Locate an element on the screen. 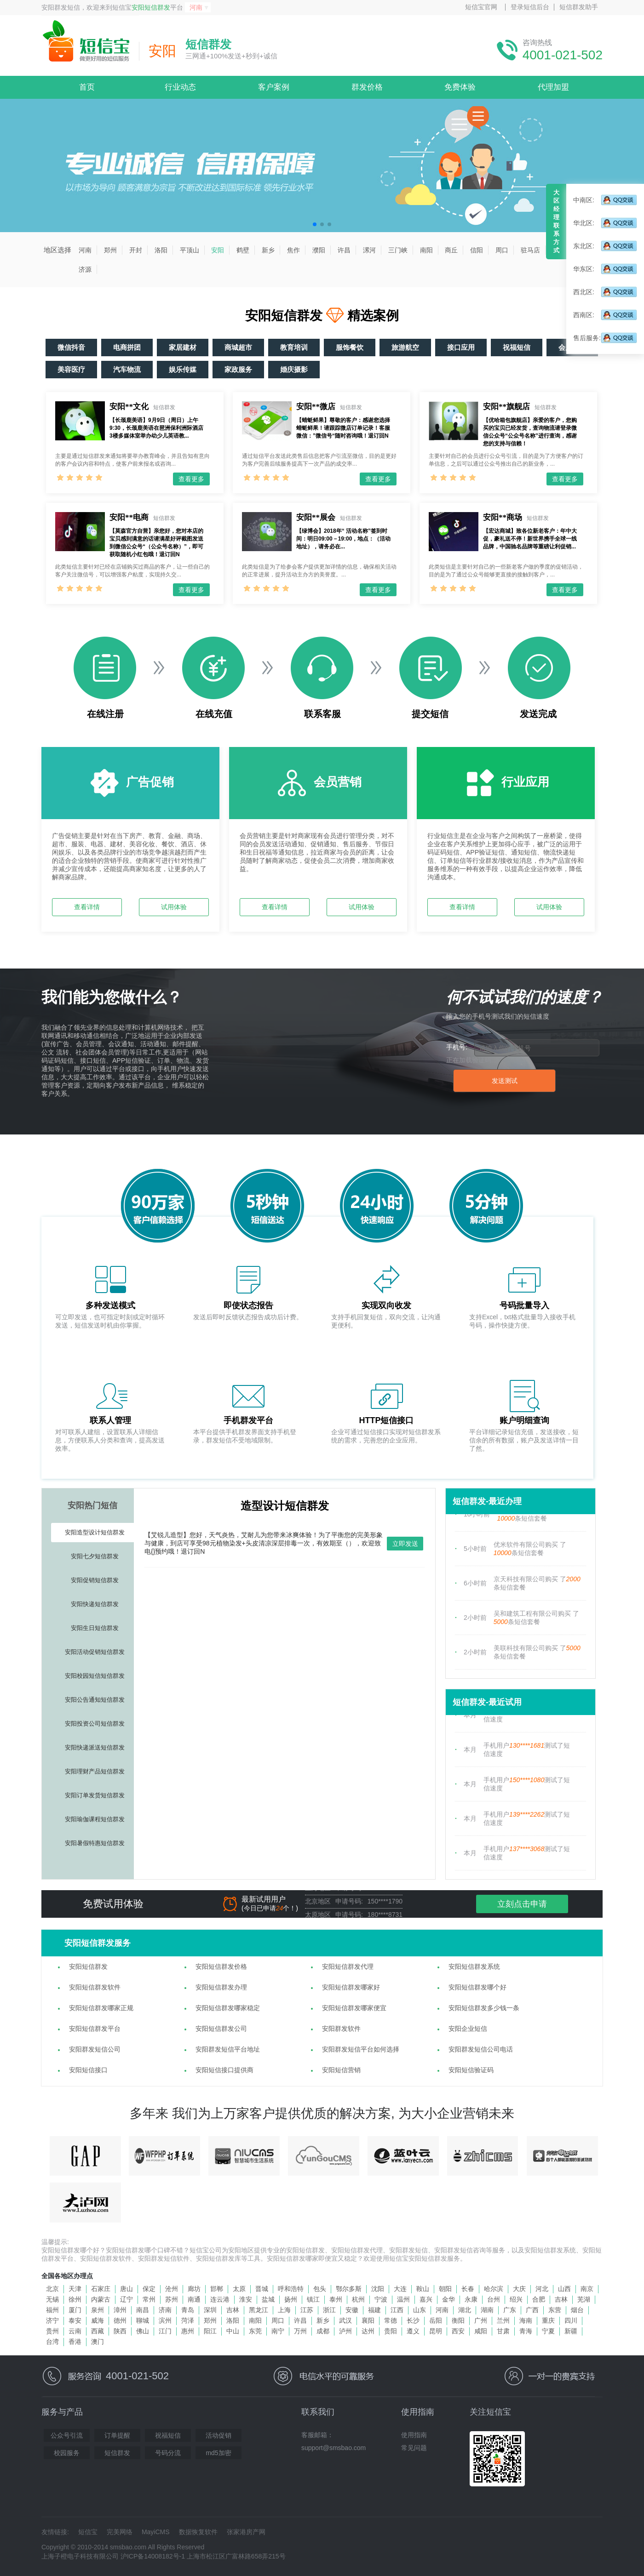  深圳 is located at coordinates (210, 2310).